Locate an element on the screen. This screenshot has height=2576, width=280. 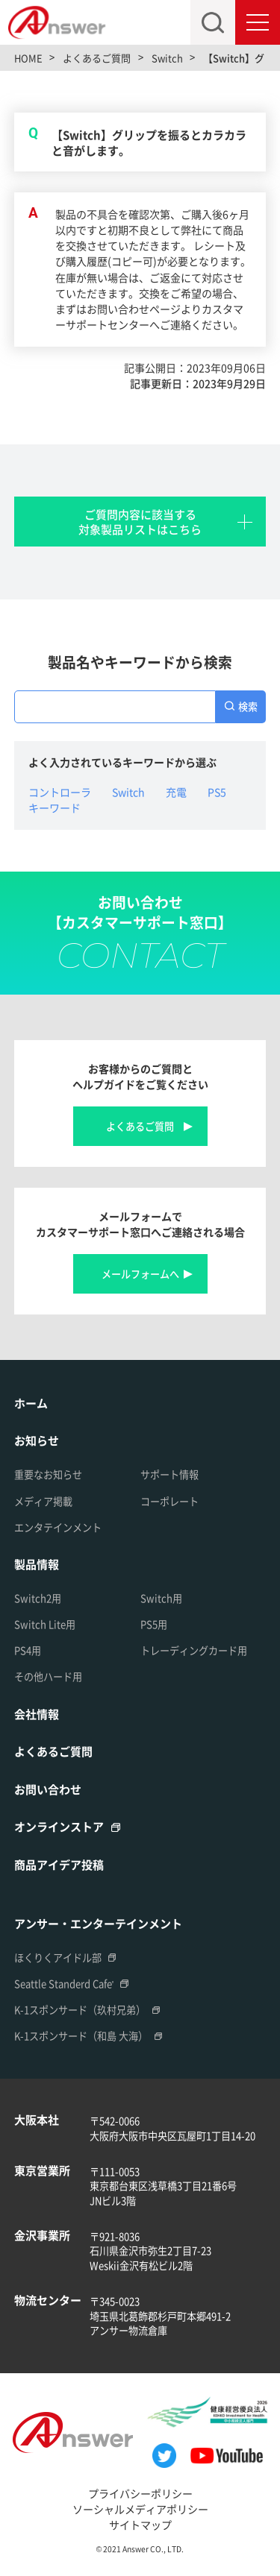
充電 is located at coordinates (176, 791).